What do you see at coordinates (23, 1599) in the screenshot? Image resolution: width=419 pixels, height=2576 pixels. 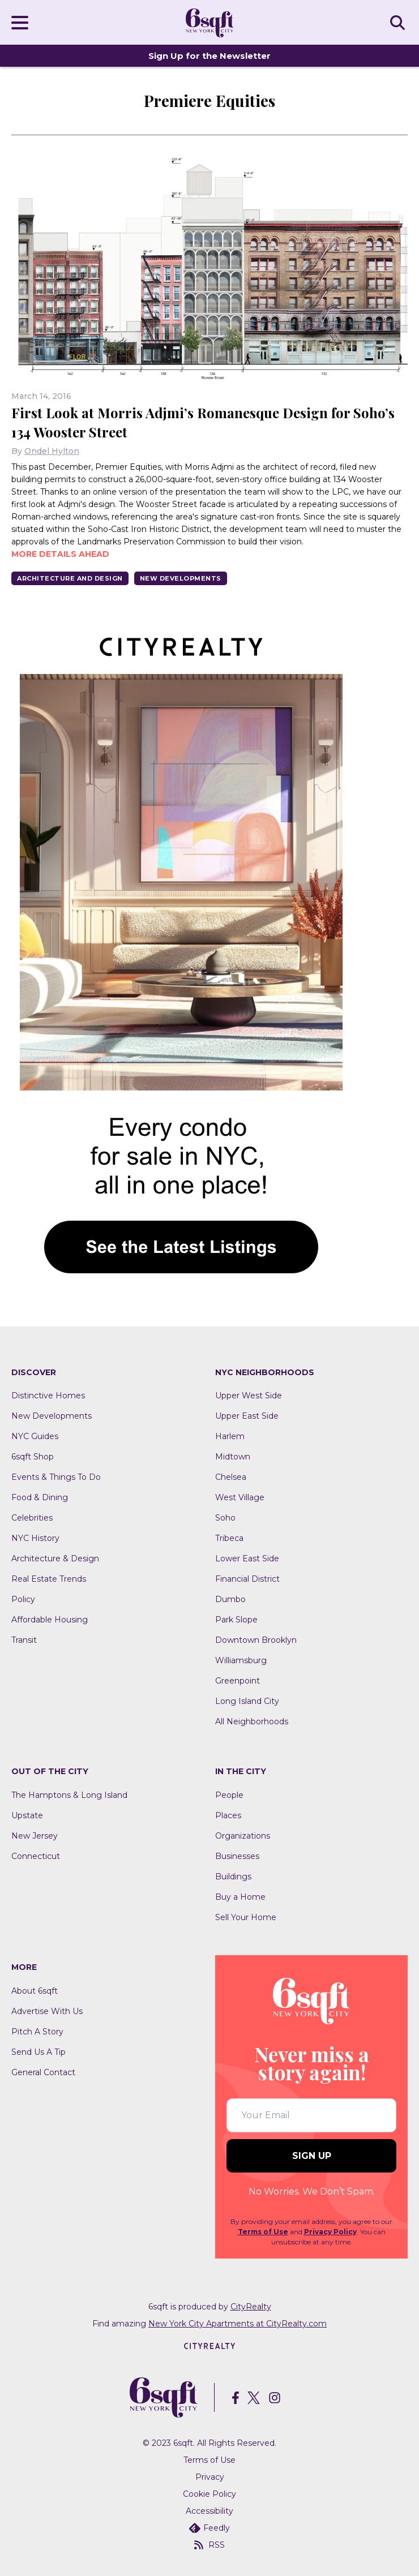 I see `Policy` at bounding box center [23, 1599].